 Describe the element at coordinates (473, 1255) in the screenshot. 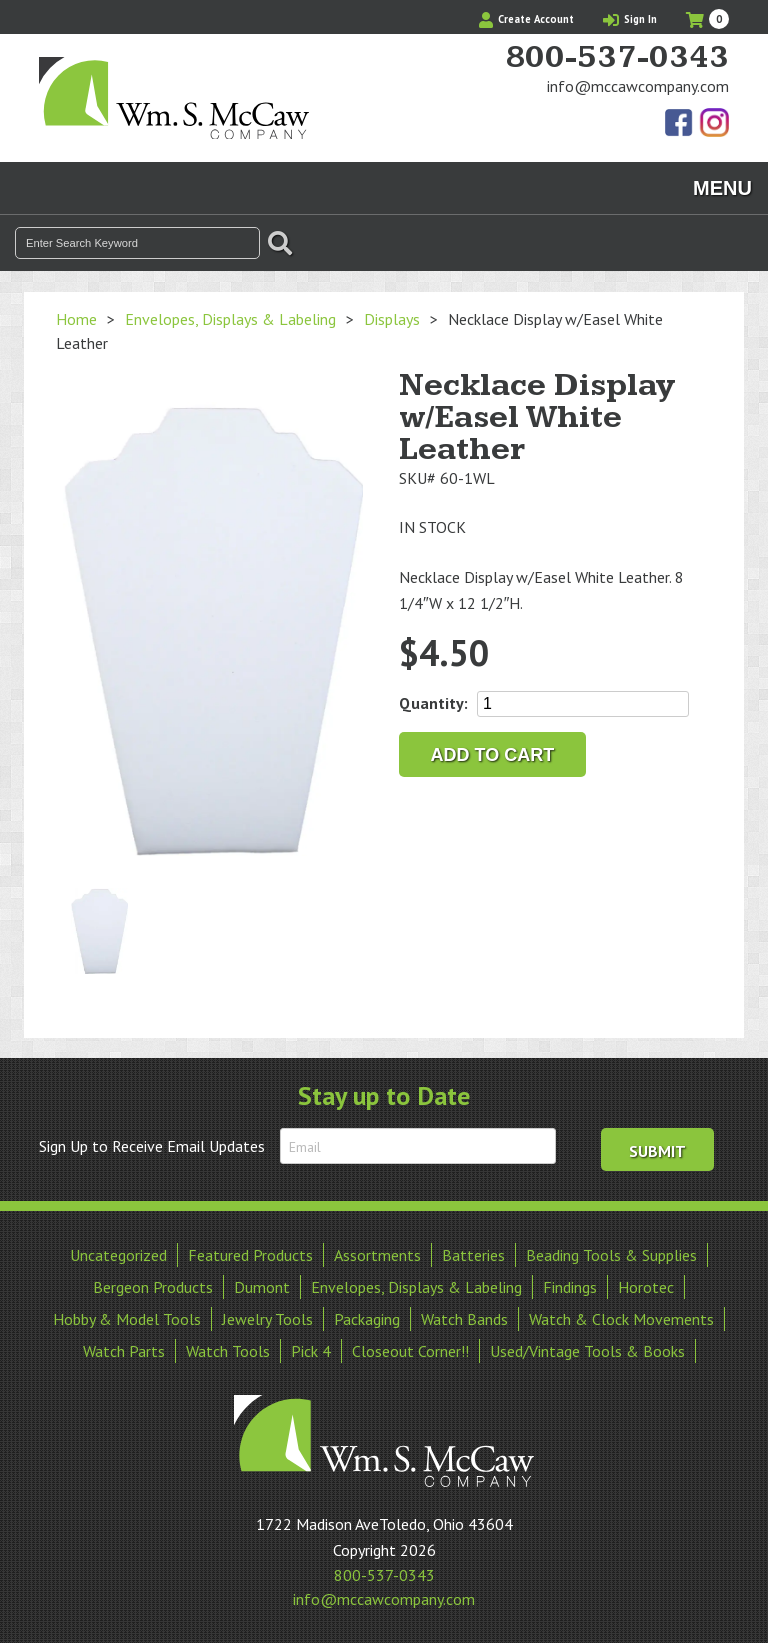

I see `Batteries` at that location.